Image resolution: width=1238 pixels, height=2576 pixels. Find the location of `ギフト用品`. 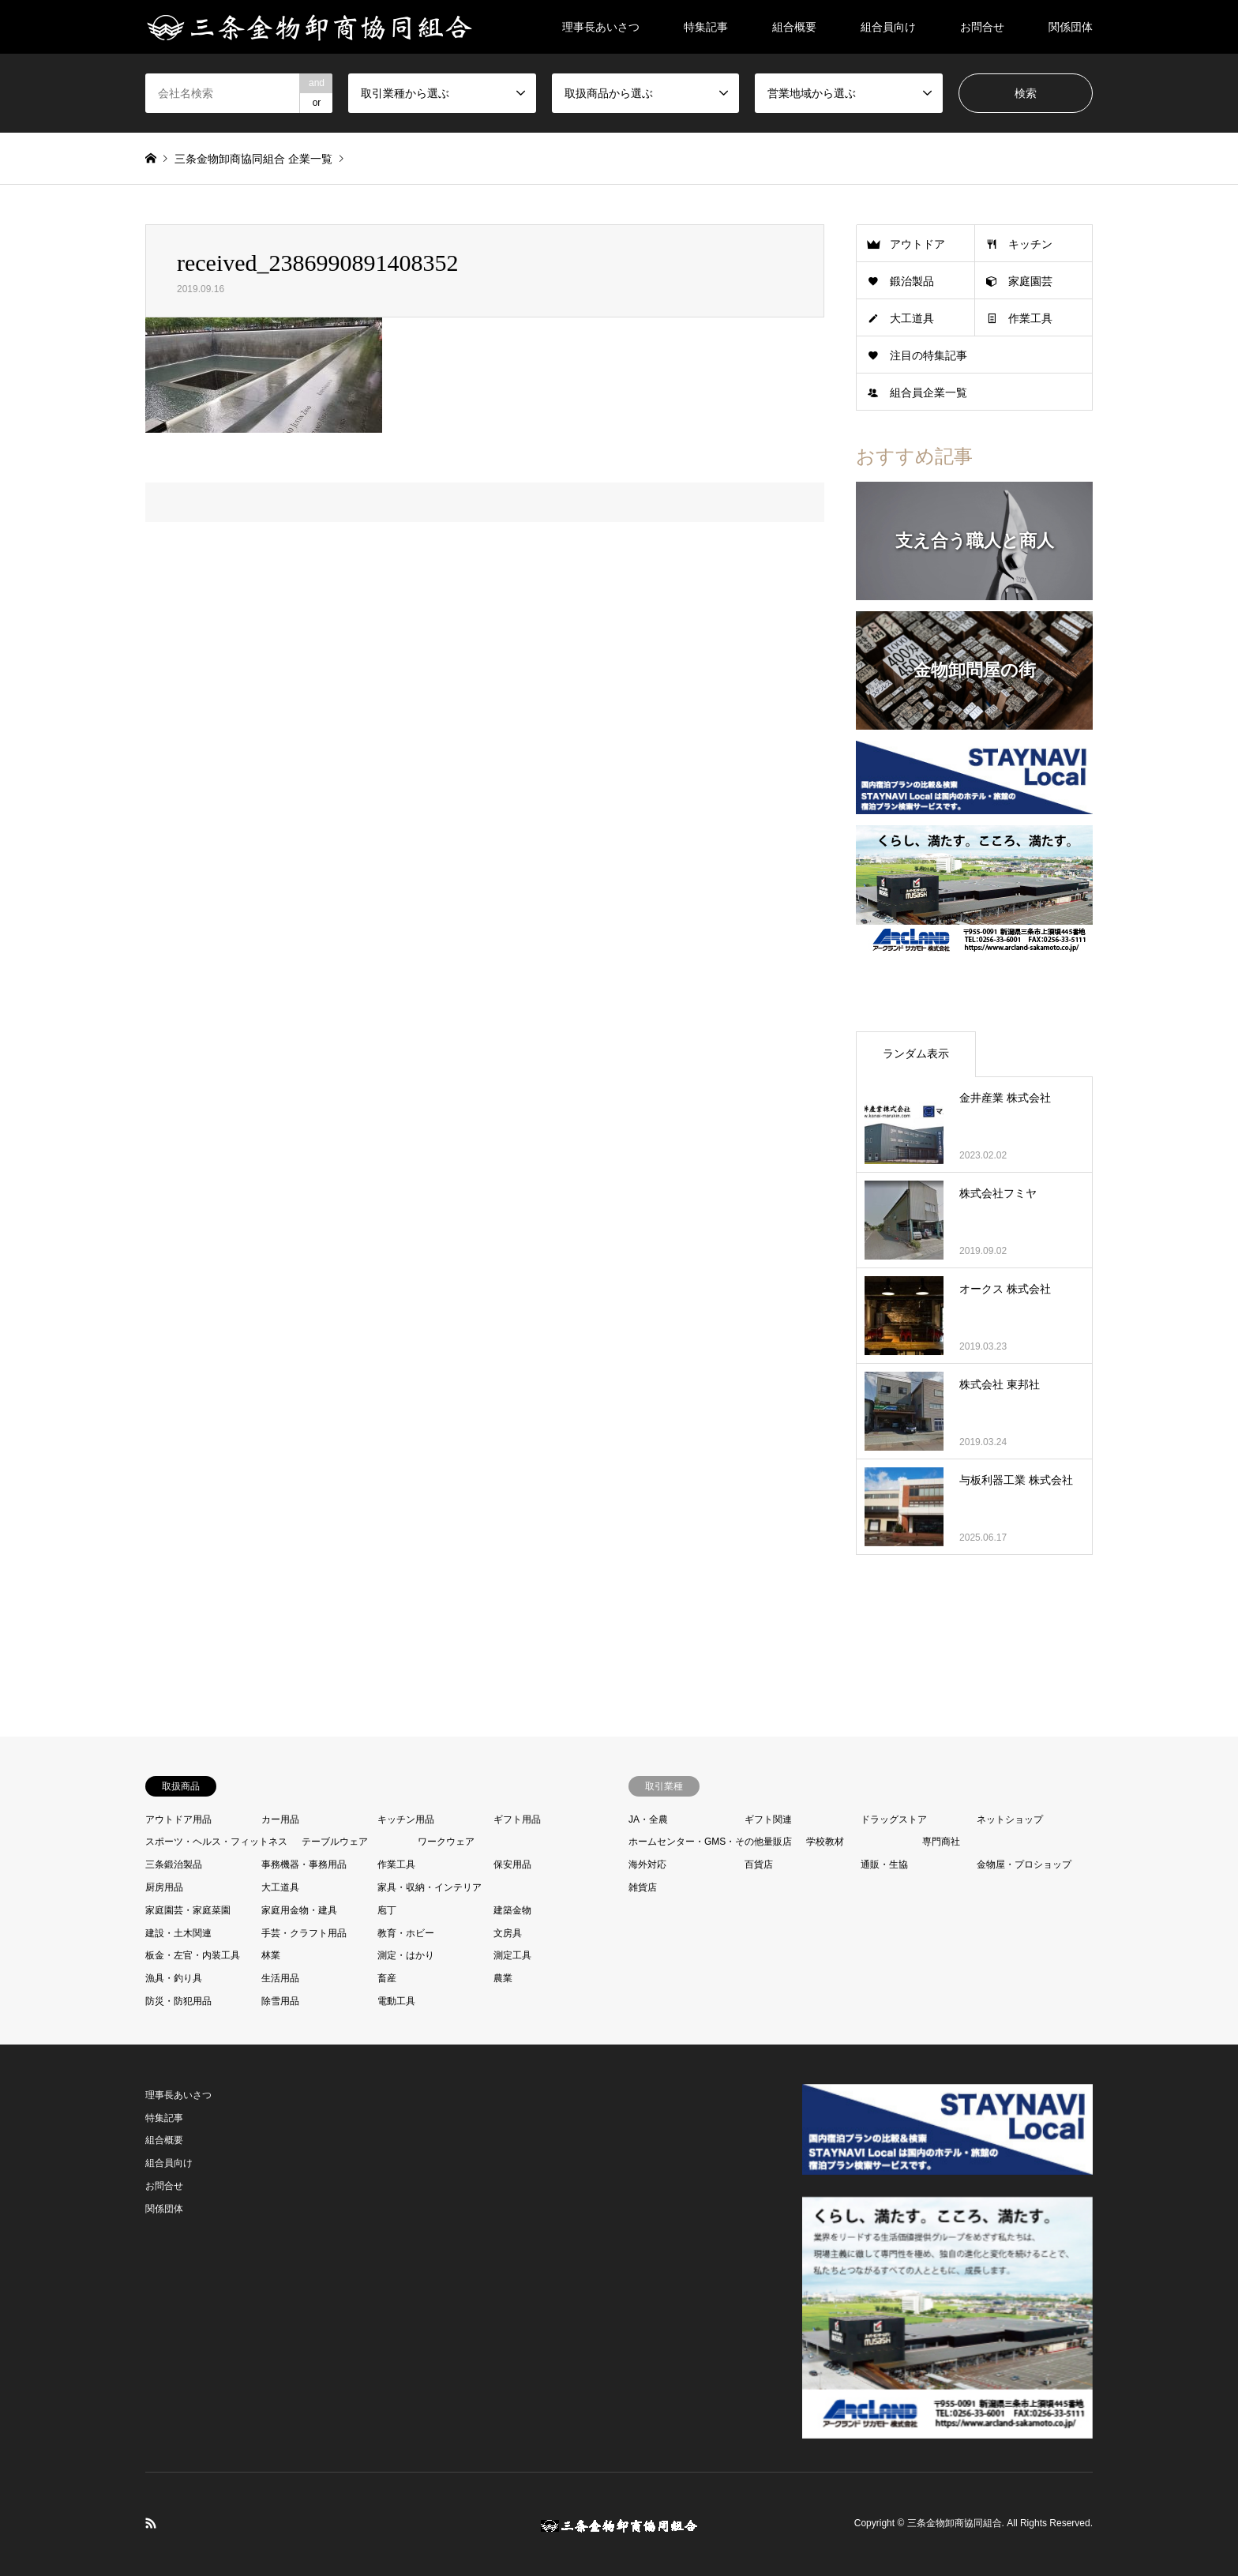

ギフト用品 is located at coordinates (517, 1819).